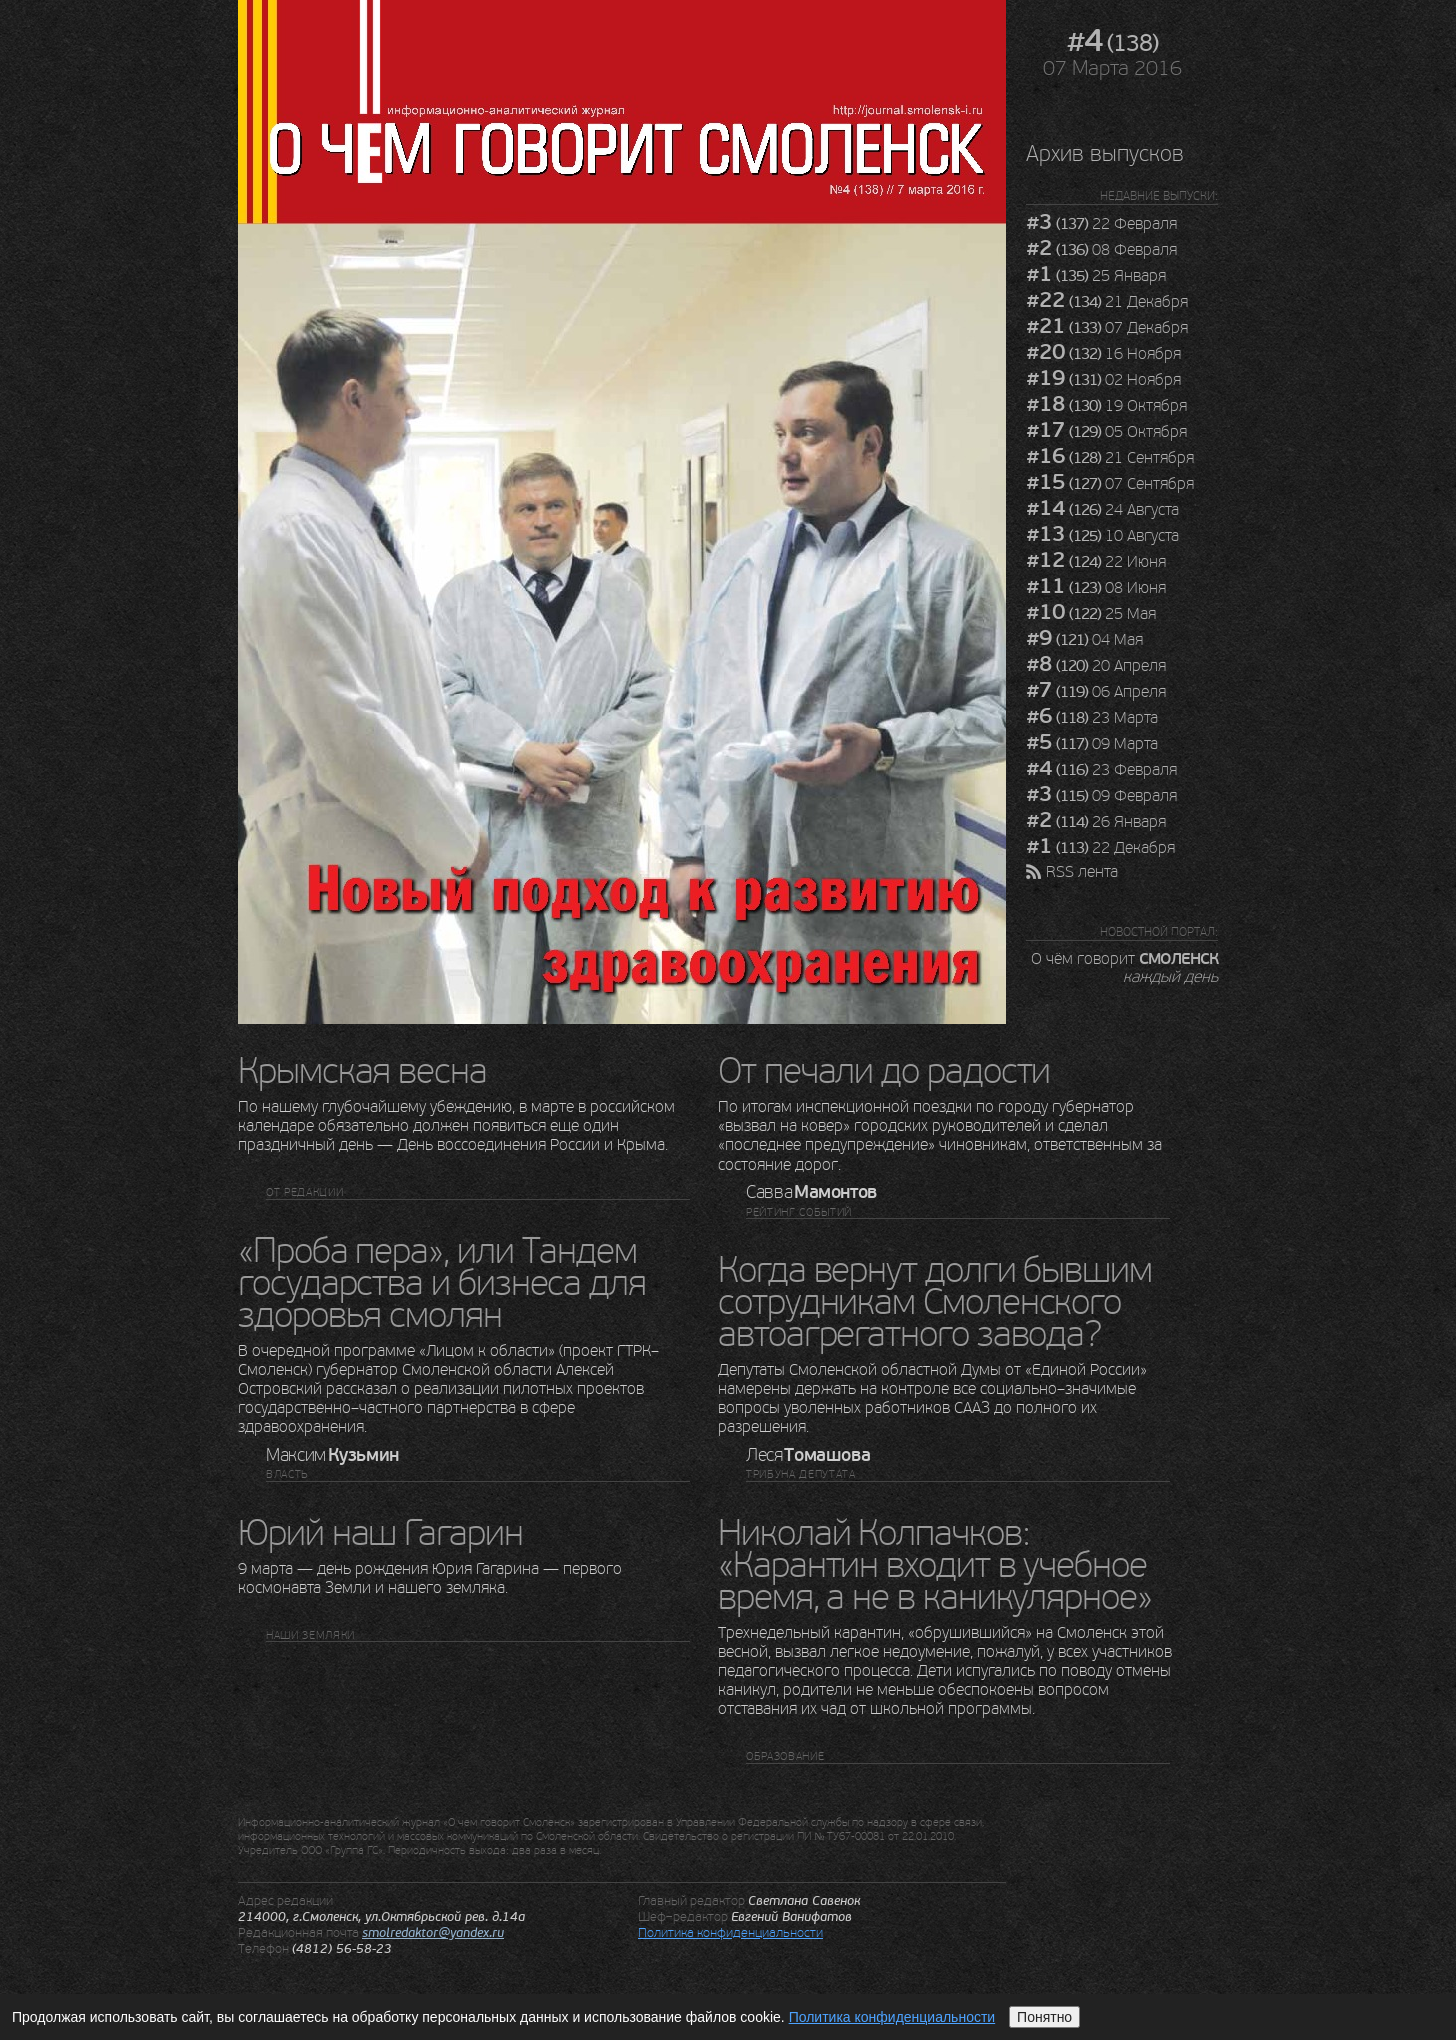 The image size is (1456, 2040). Describe the element at coordinates (1101, 796) in the screenshot. I see `09 Февраля` at that location.